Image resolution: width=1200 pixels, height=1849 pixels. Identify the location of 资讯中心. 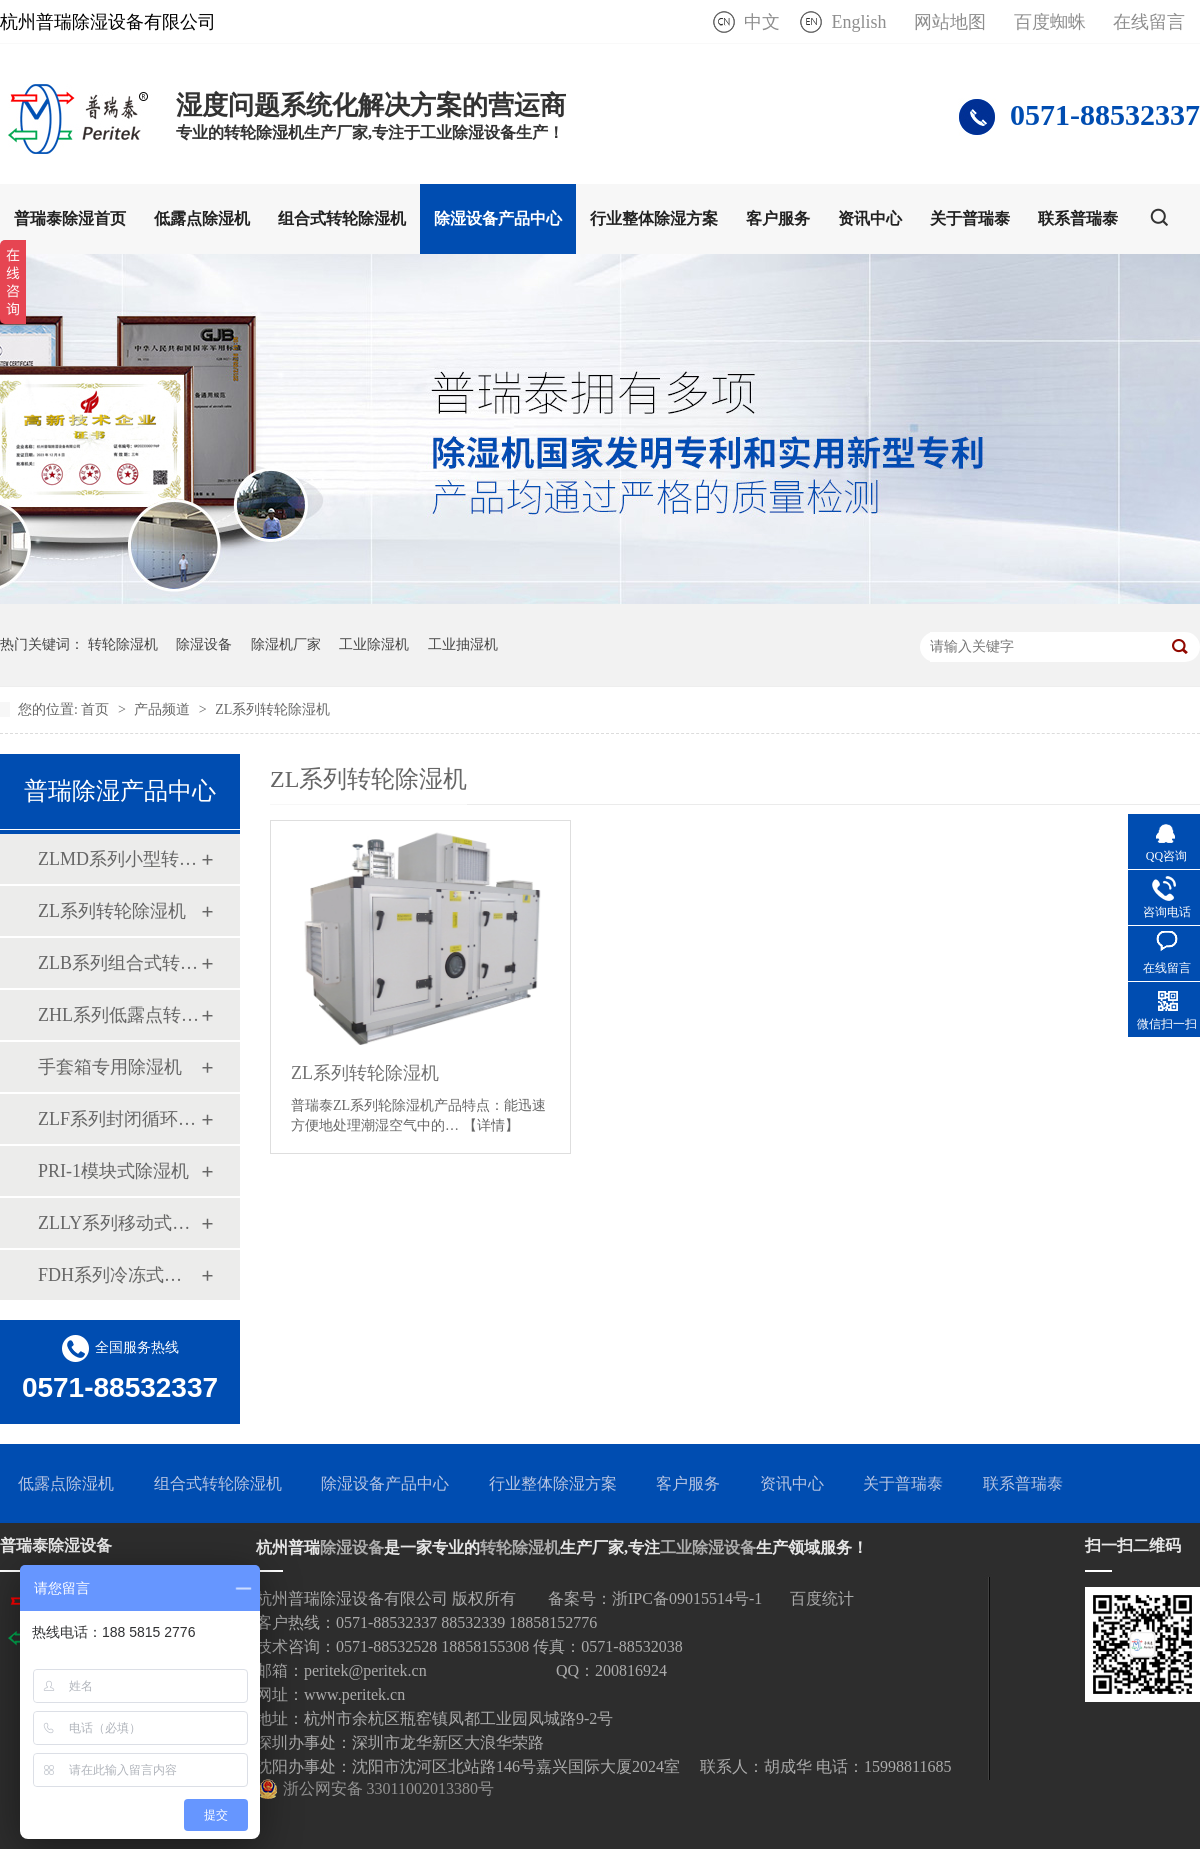
(870, 218).